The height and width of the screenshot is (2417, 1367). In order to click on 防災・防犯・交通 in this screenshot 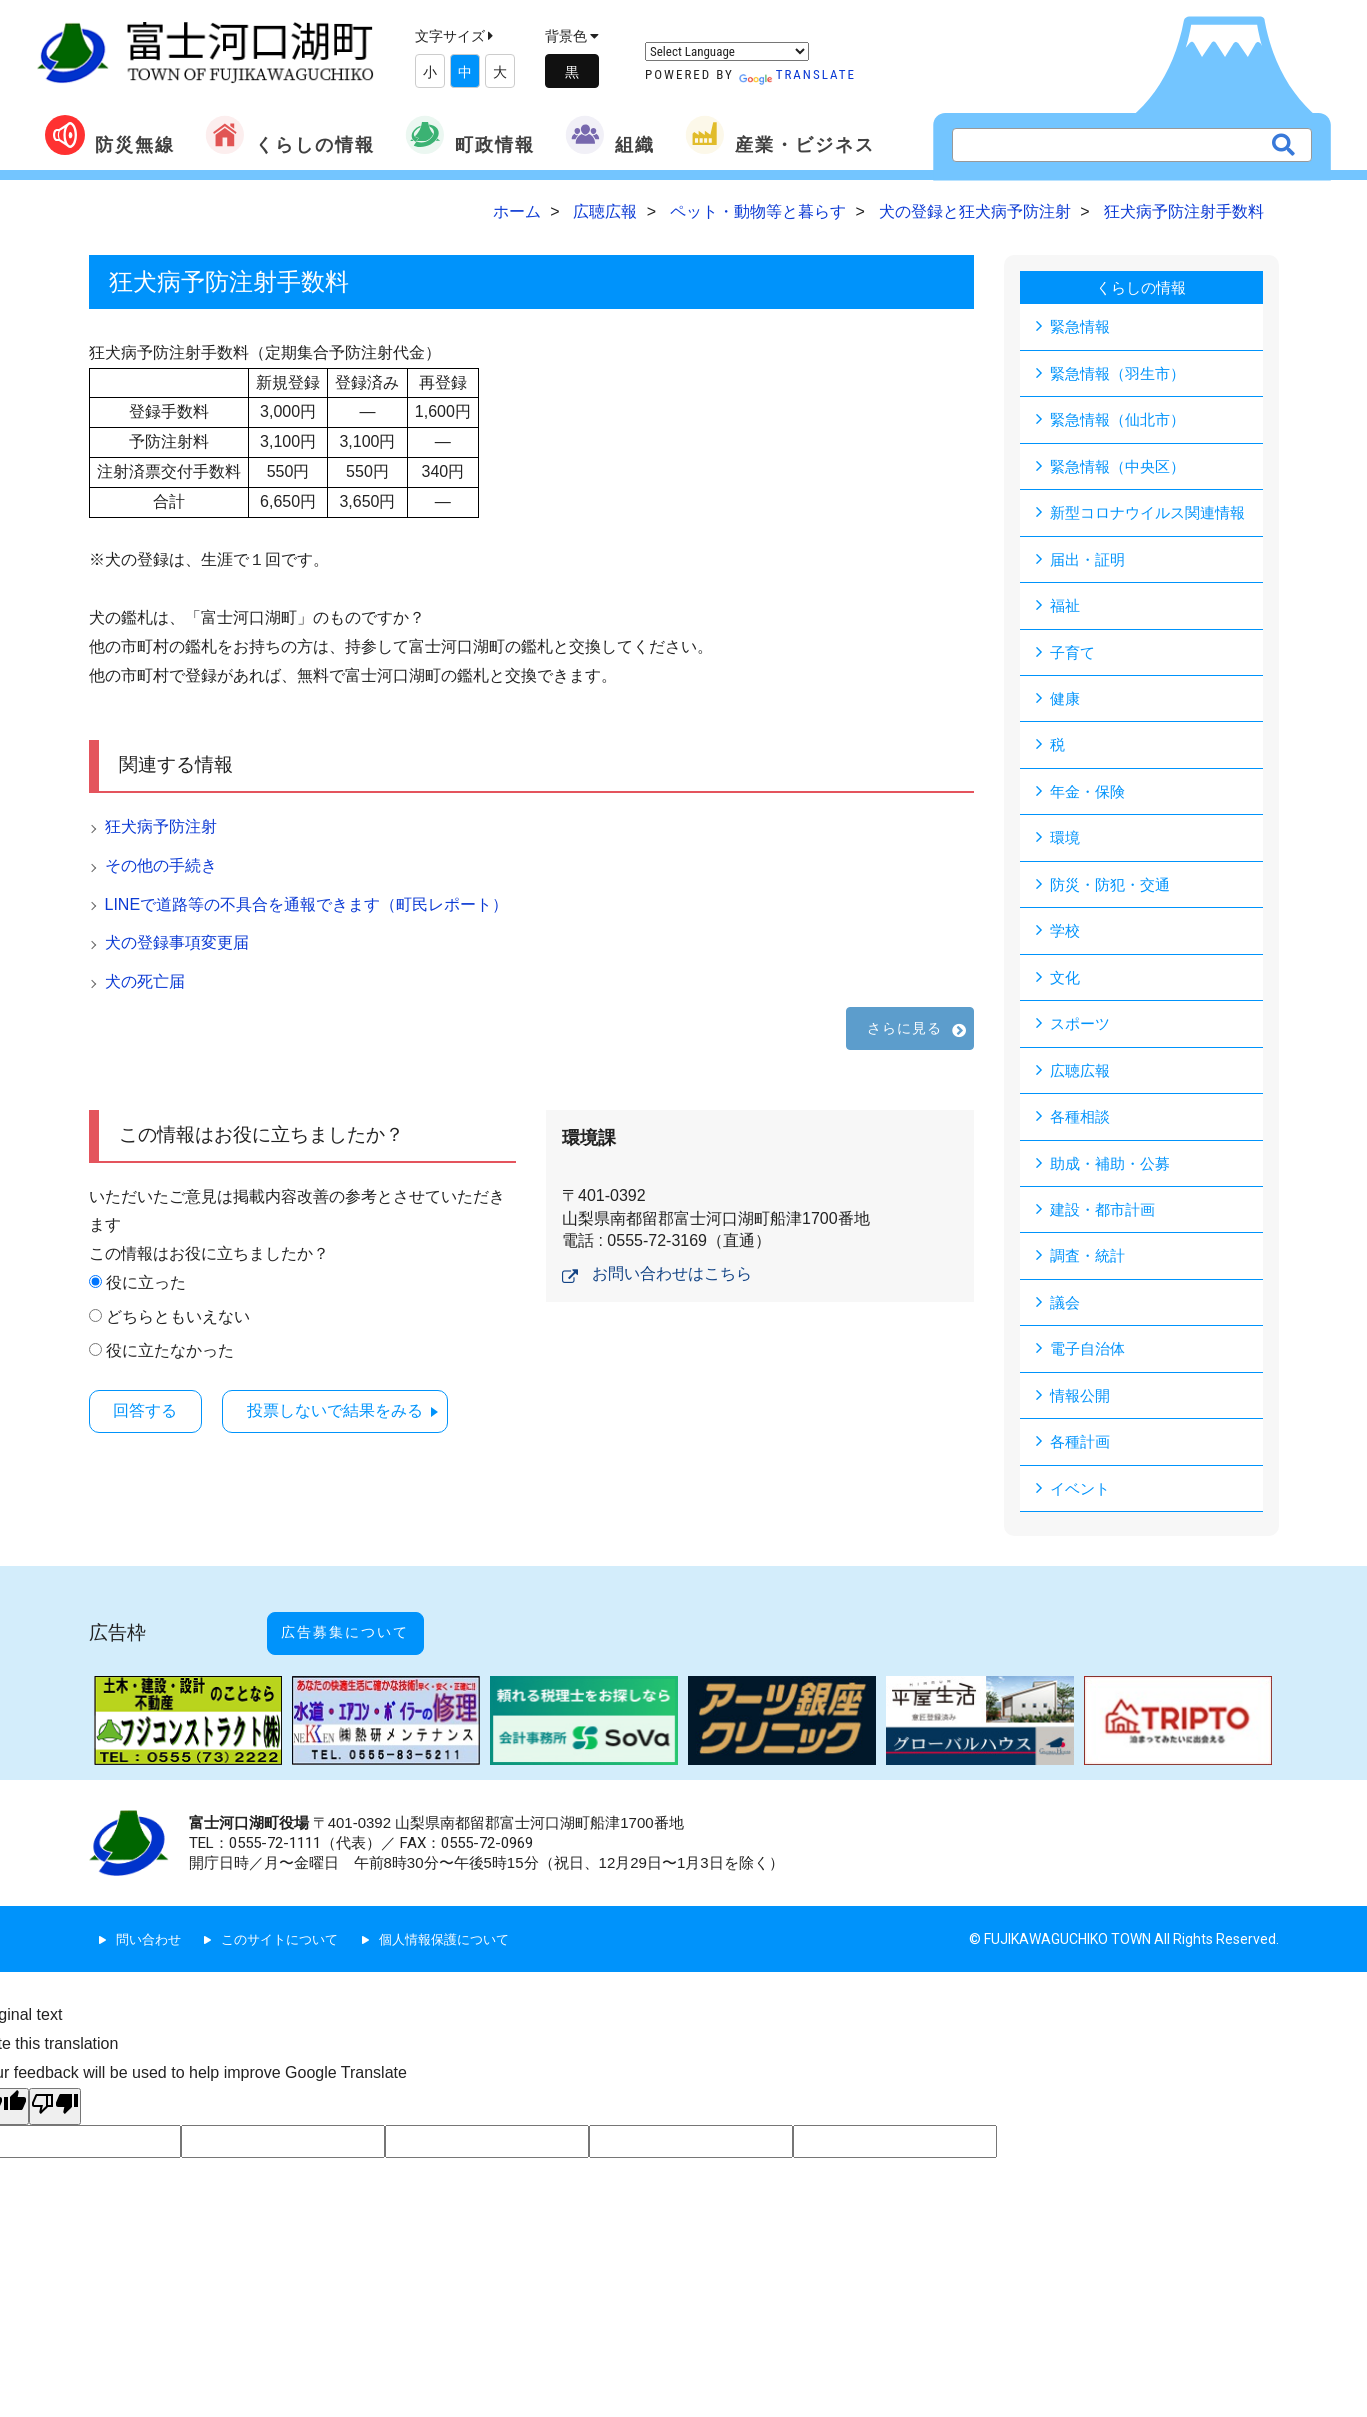, I will do `click(1114, 890)`.